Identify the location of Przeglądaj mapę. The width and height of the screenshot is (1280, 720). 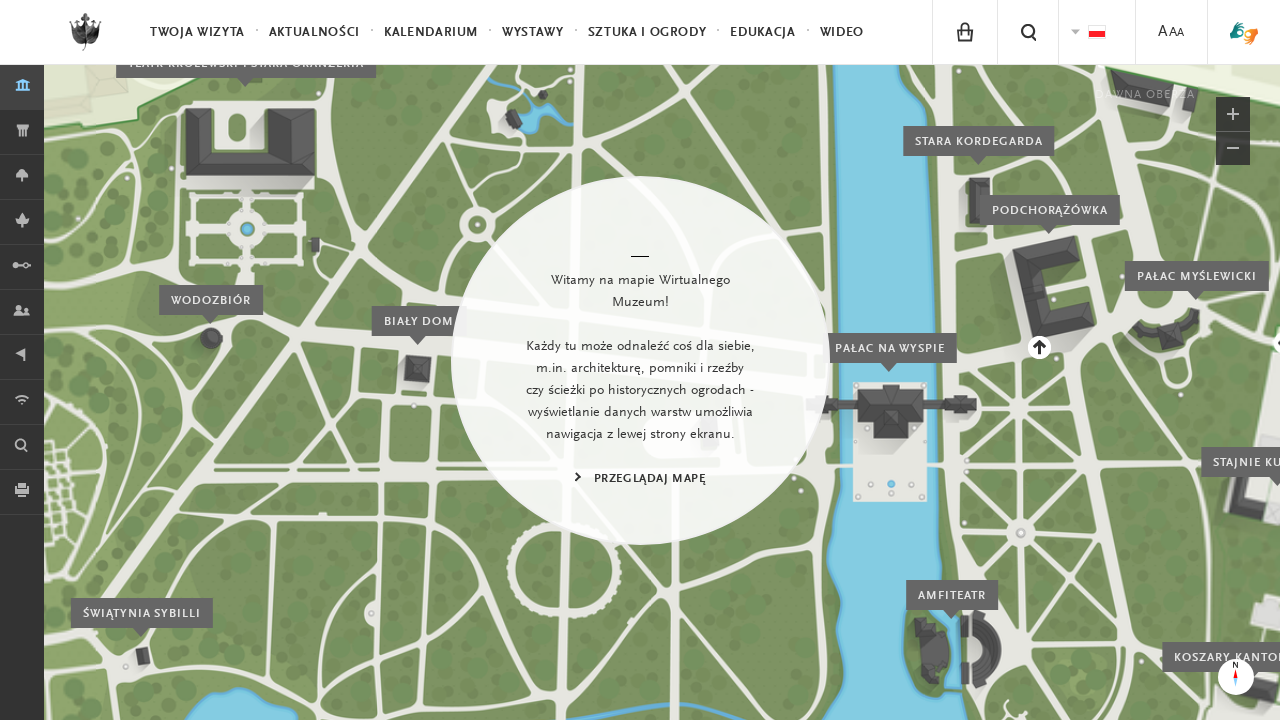
(650, 479).